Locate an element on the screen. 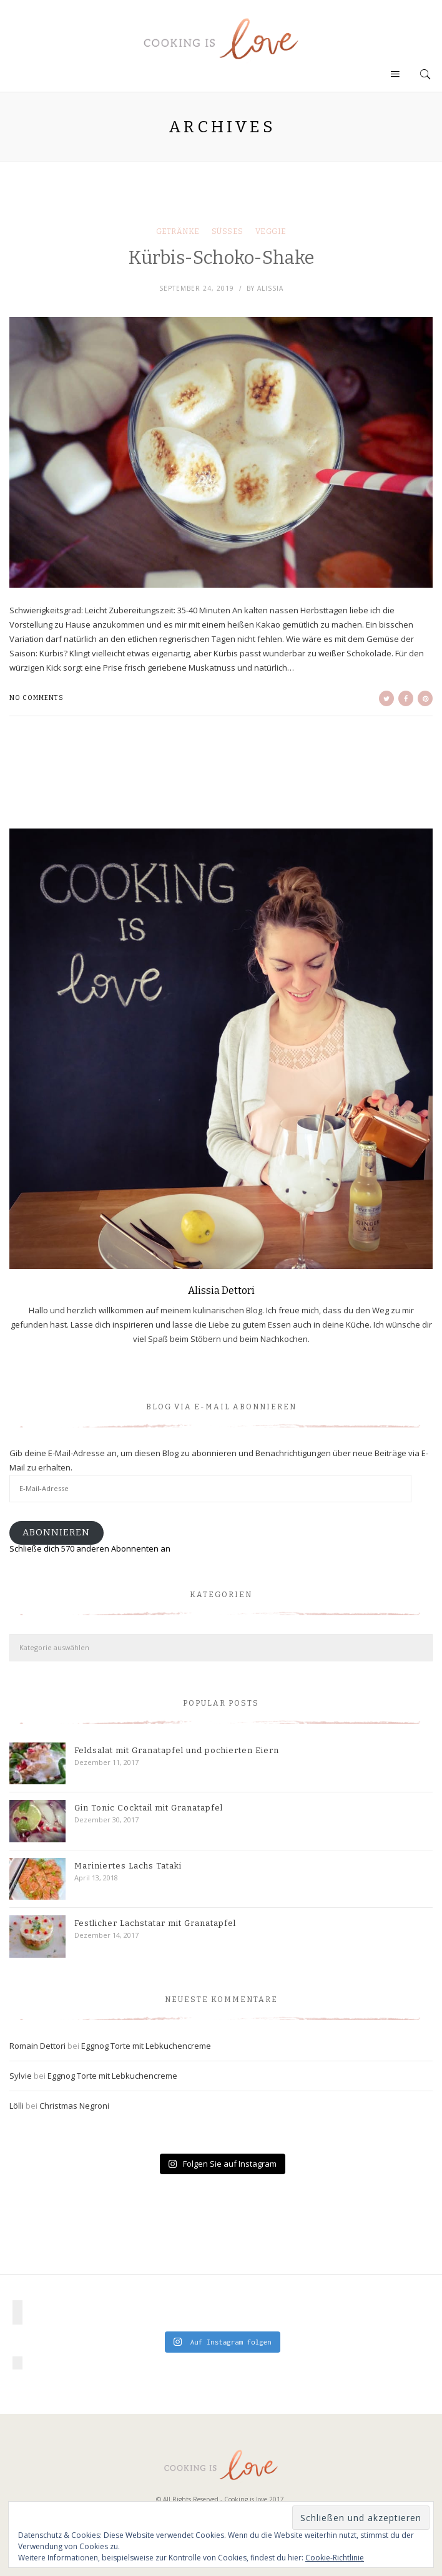 The height and width of the screenshot is (2576, 442). Gin Tonic Cocktail mit Granatapfel is located at coordinates (148, 1807).